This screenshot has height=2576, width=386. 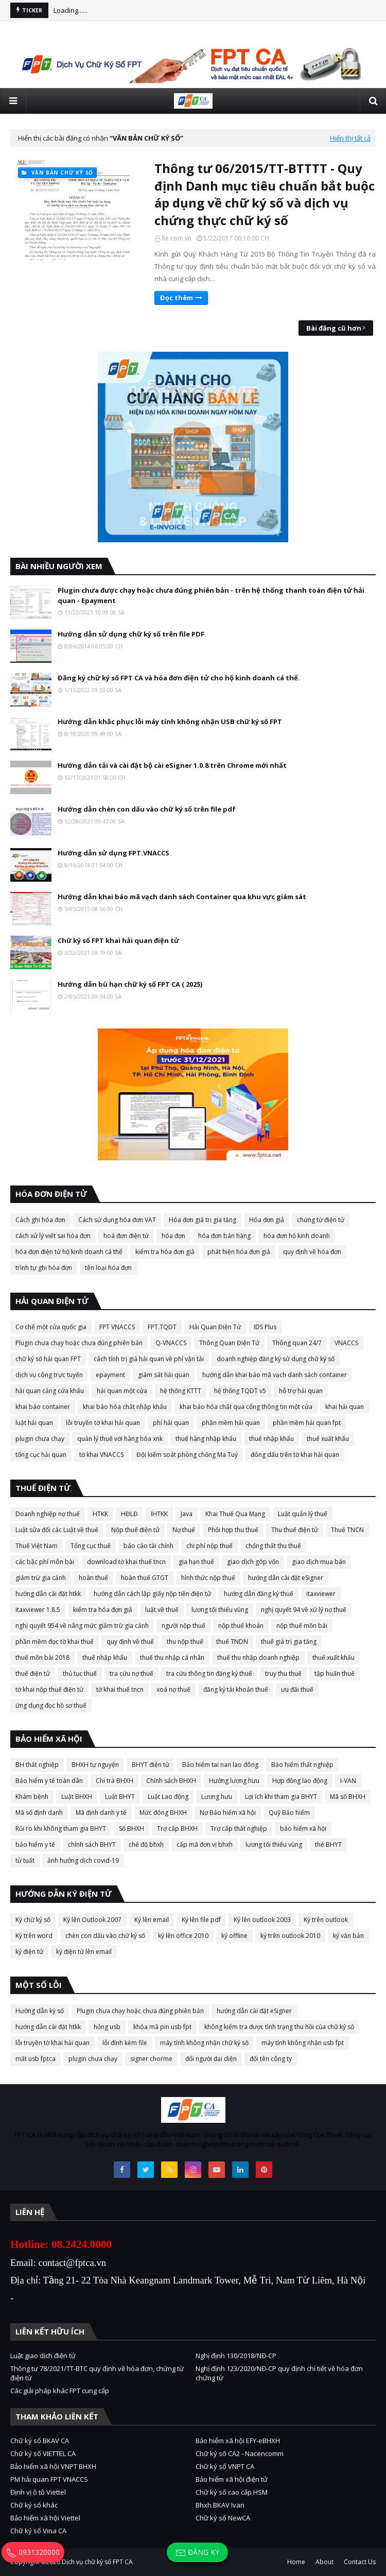 I want to click on ký văn bản, so click(x=348, y=1935).